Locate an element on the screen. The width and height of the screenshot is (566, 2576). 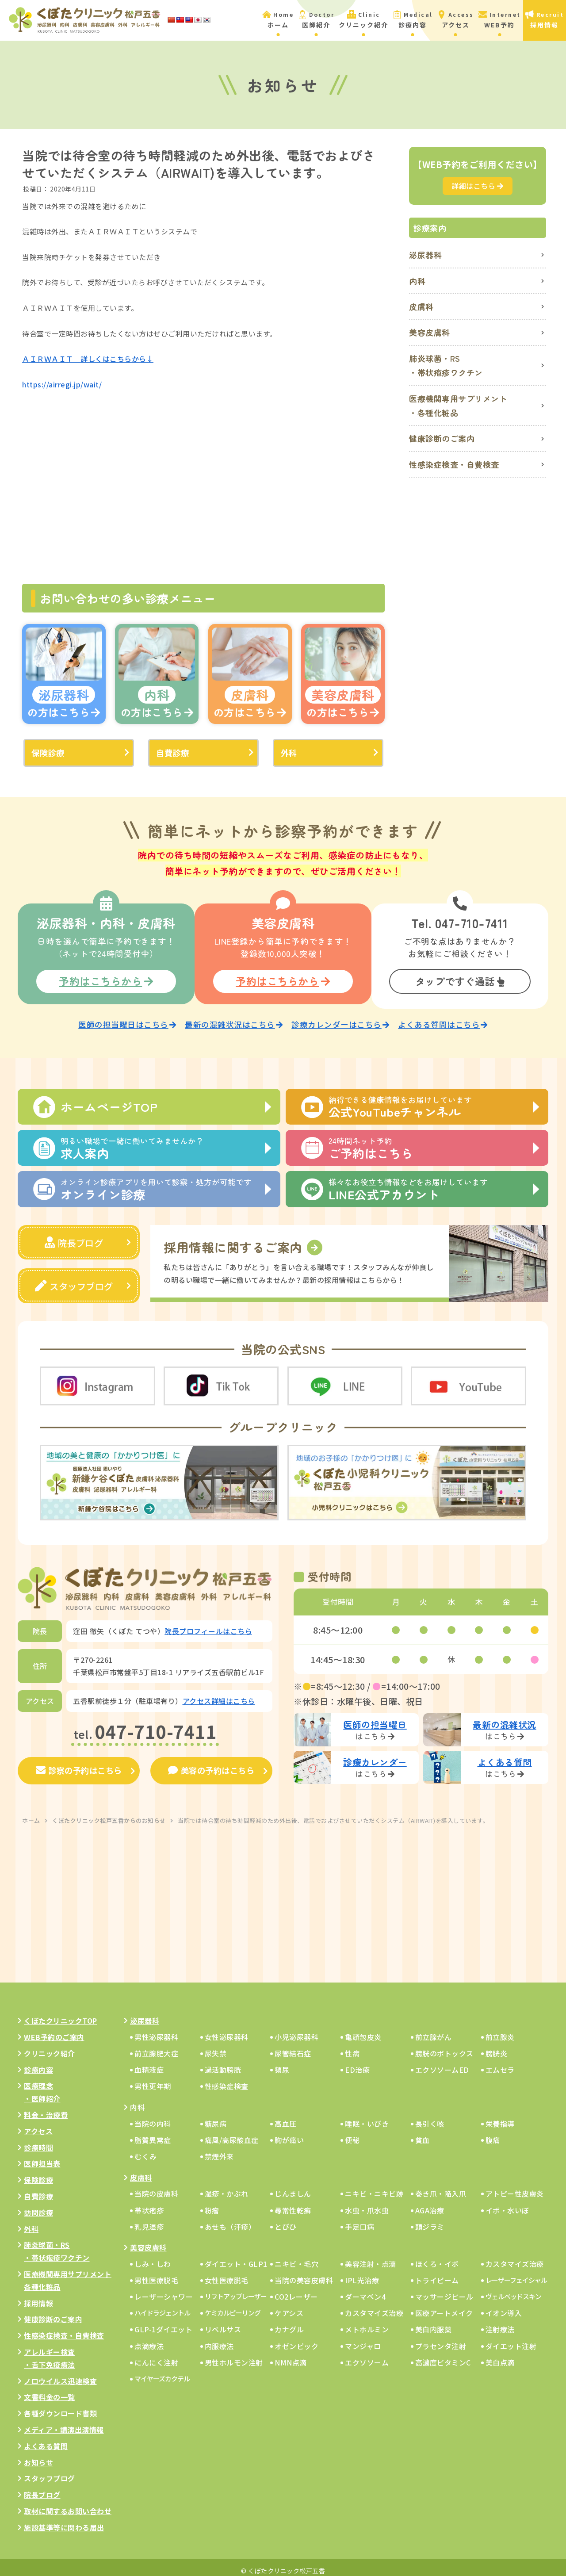
頻尿 is located at coordinates (282, 2063).